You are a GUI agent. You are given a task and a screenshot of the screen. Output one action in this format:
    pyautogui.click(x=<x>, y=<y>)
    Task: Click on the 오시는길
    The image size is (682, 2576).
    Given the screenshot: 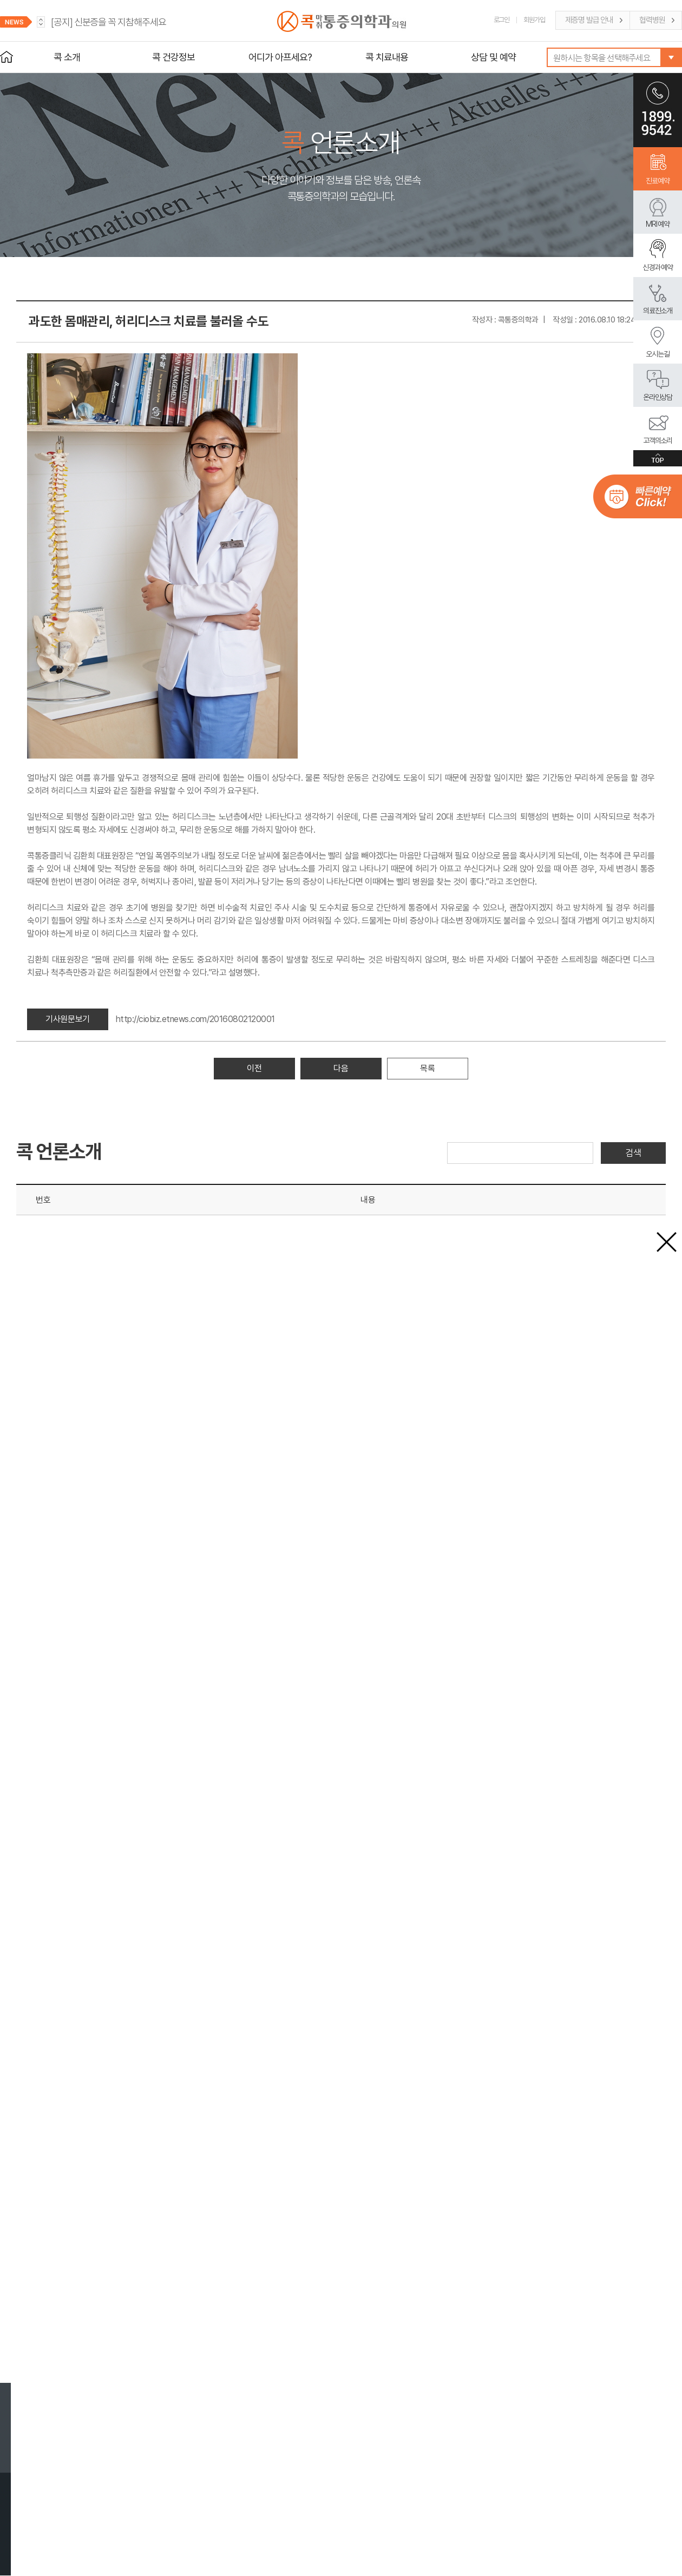 What is the action you would take?
    pyautogui.click(x=658, y=354)
    